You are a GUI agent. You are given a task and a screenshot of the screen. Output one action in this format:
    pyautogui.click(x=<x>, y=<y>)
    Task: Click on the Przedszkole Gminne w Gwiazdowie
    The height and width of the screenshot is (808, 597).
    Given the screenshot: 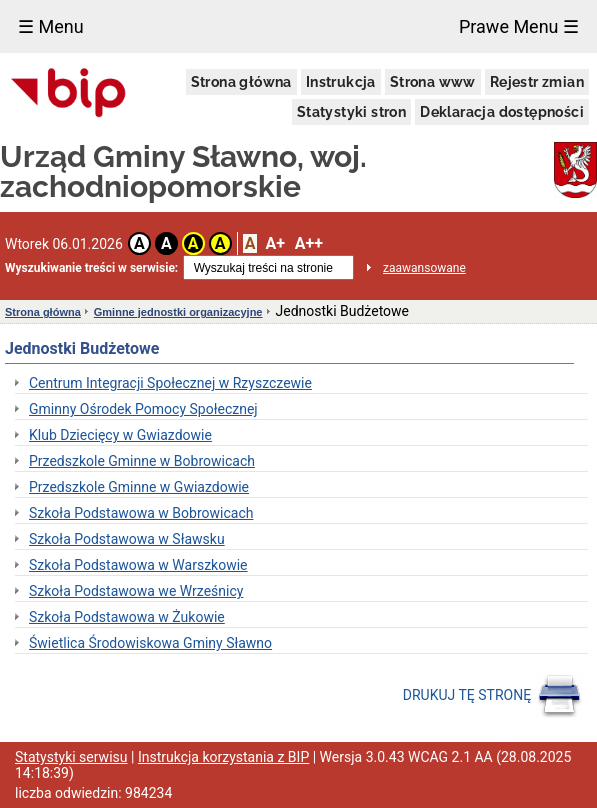 What is the action you would take?
    pyautogui.click(x=139, y=487)
    